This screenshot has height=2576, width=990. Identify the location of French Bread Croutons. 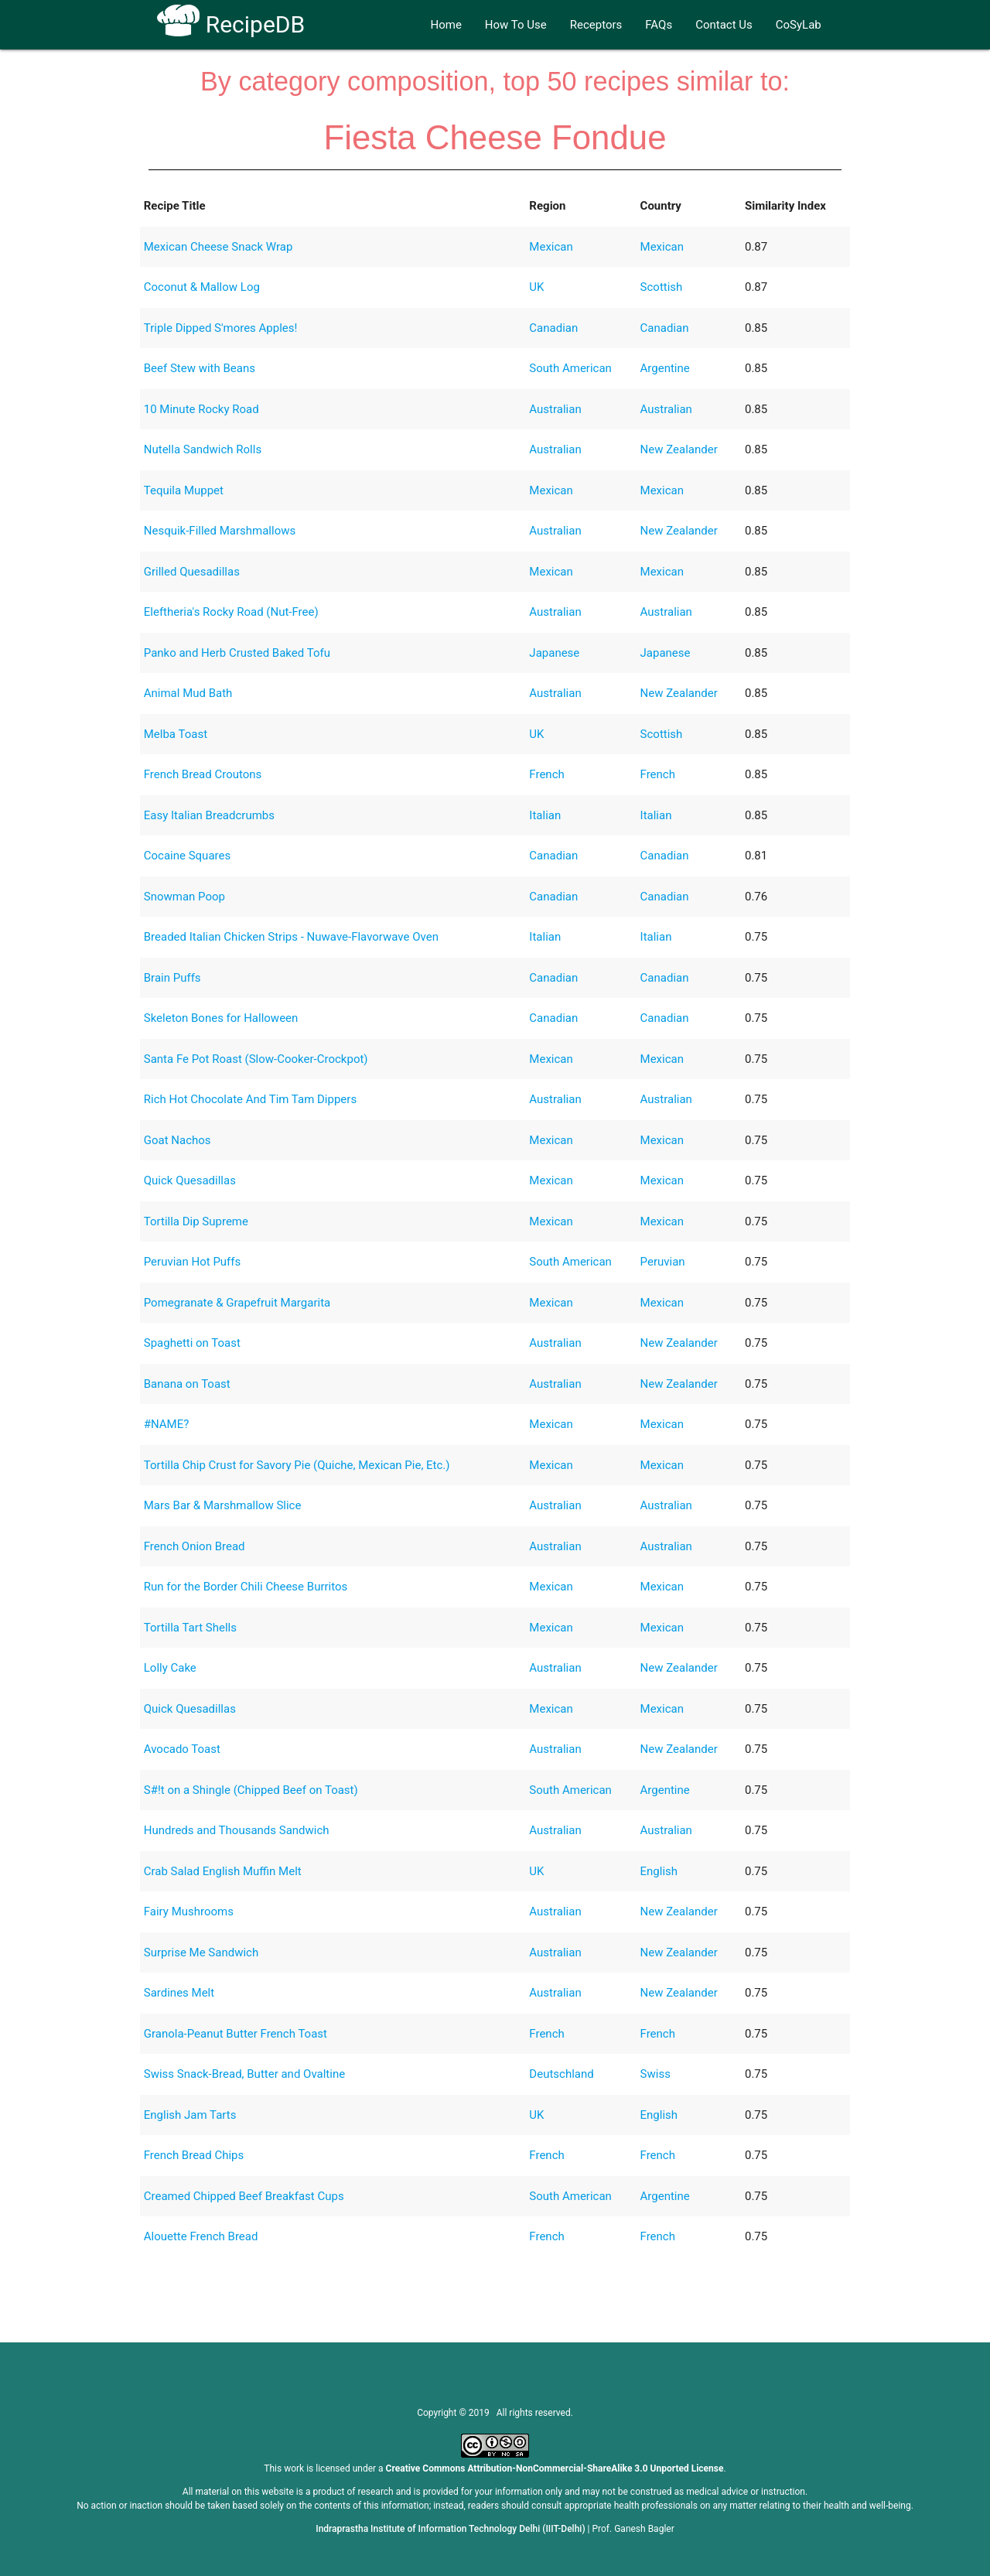
(203, 774).